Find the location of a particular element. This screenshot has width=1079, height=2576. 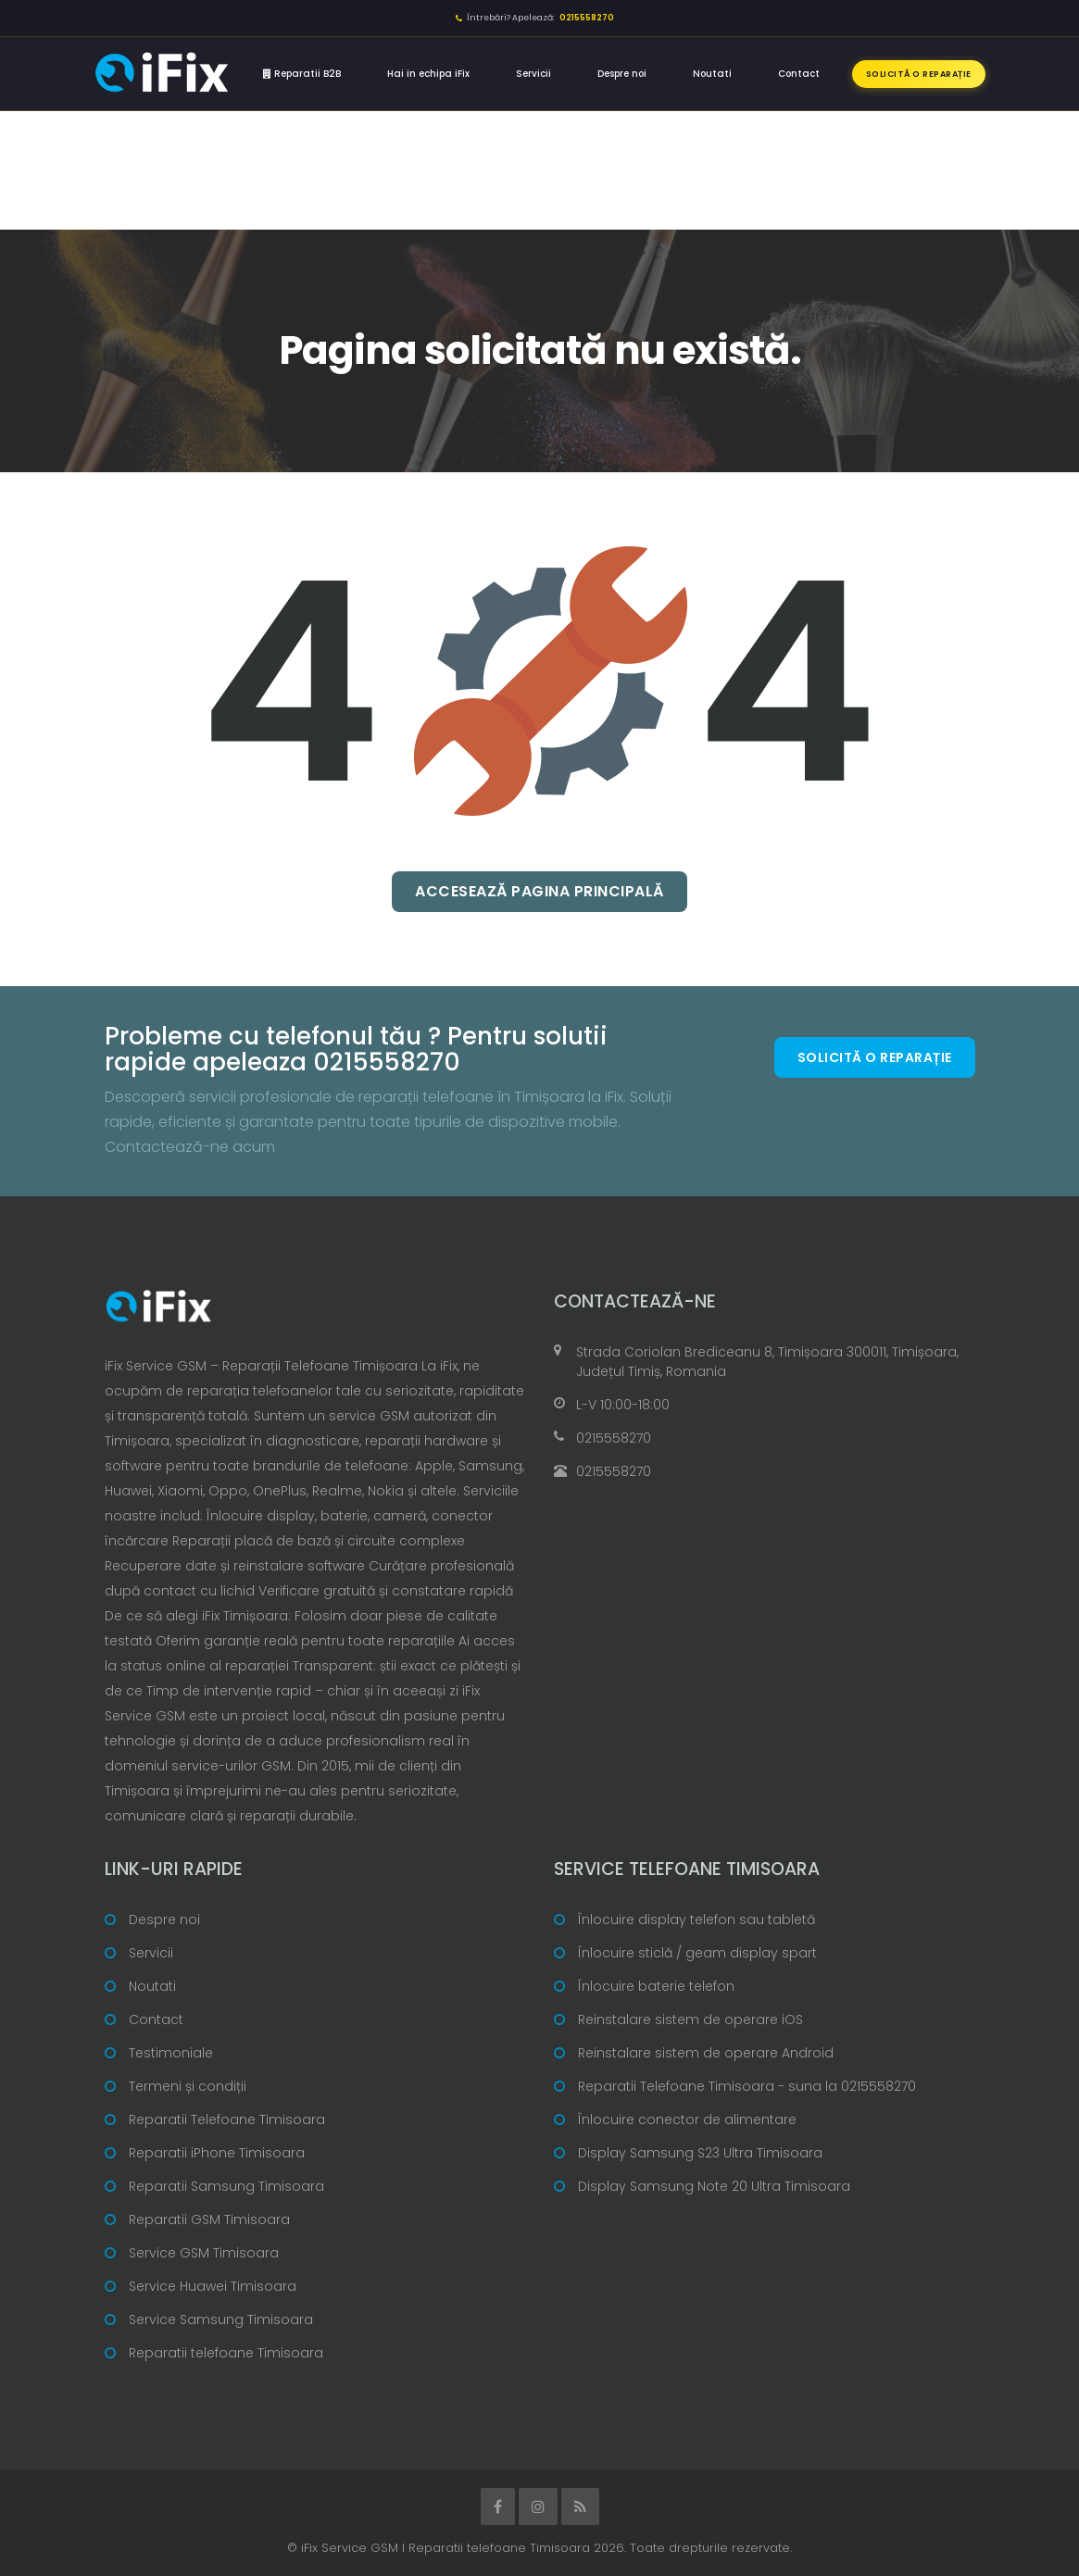

Reparatii Samsung Timisoara is located at coordinates (226, 2186).